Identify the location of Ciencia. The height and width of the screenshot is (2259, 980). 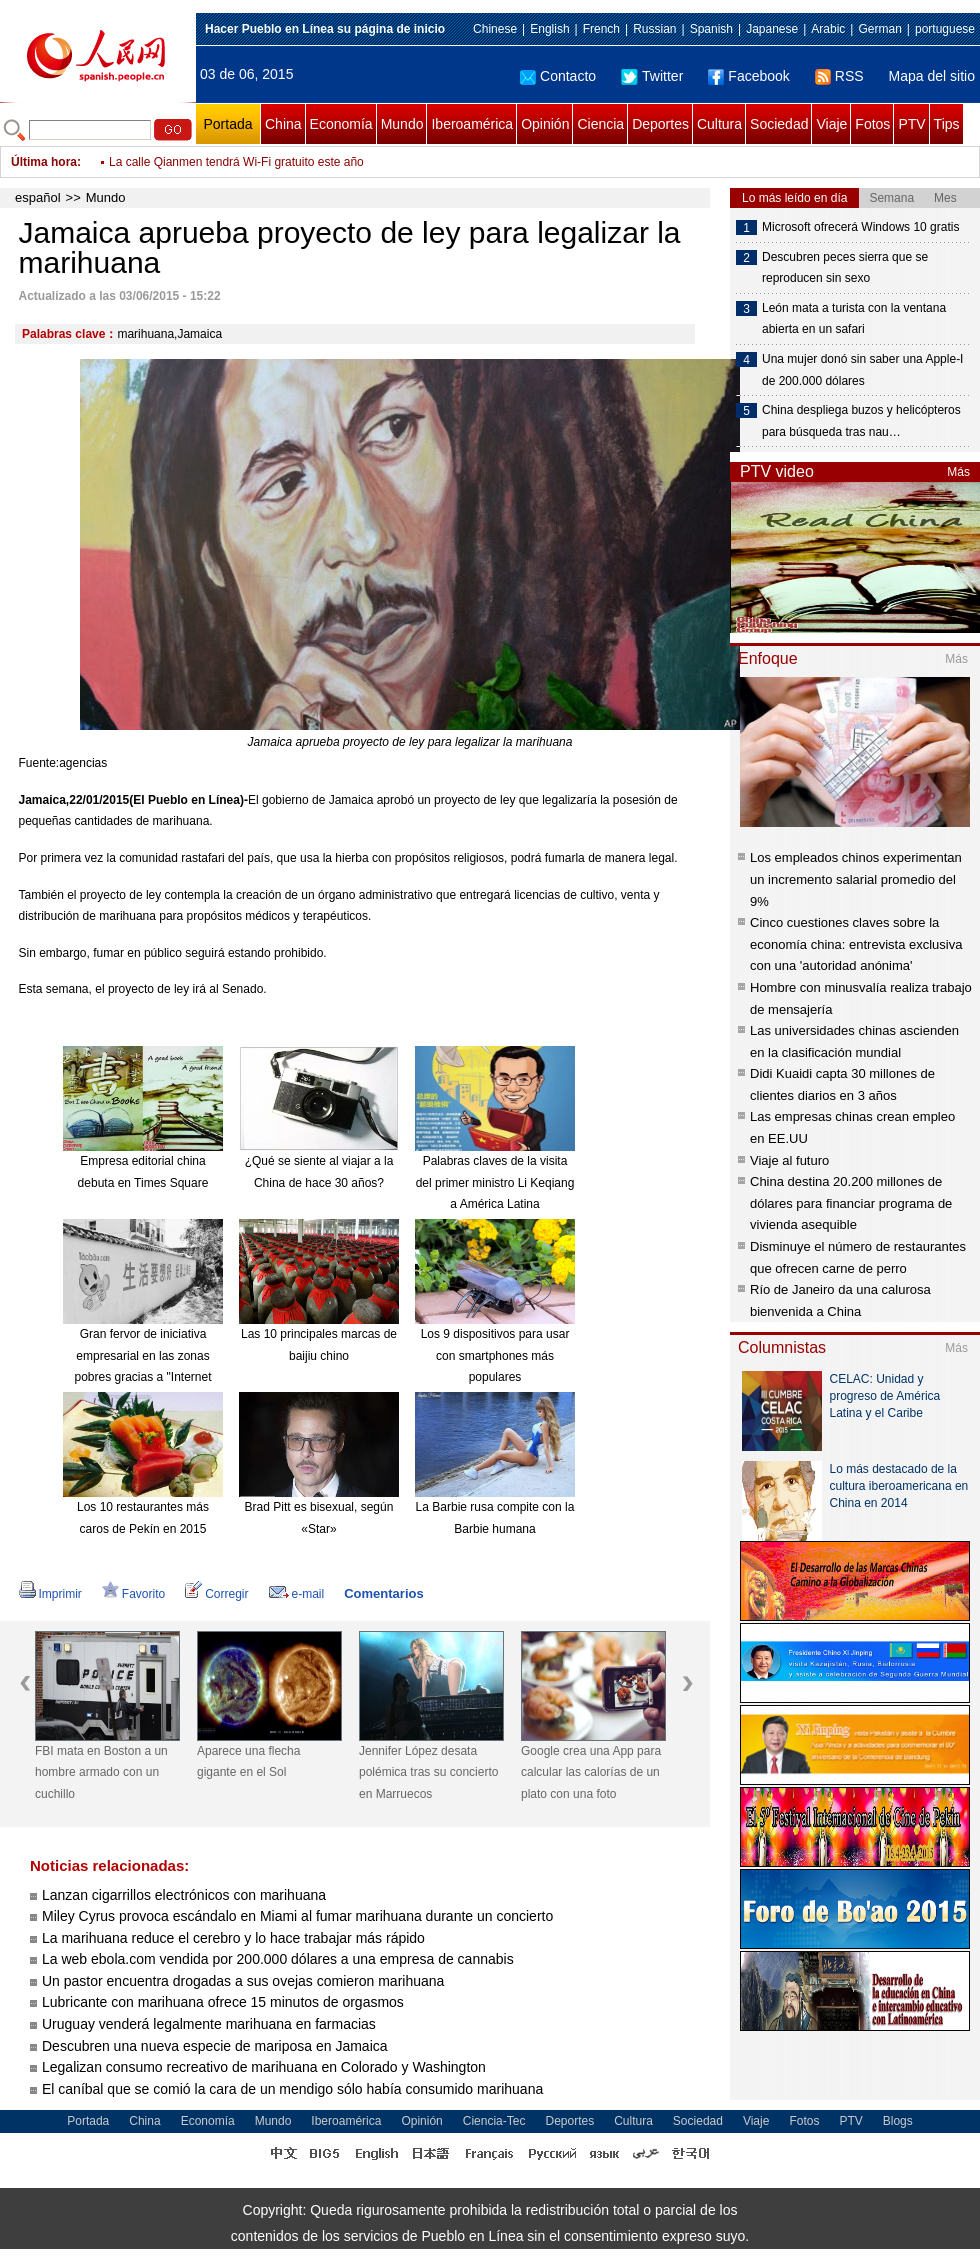
(600, 124).